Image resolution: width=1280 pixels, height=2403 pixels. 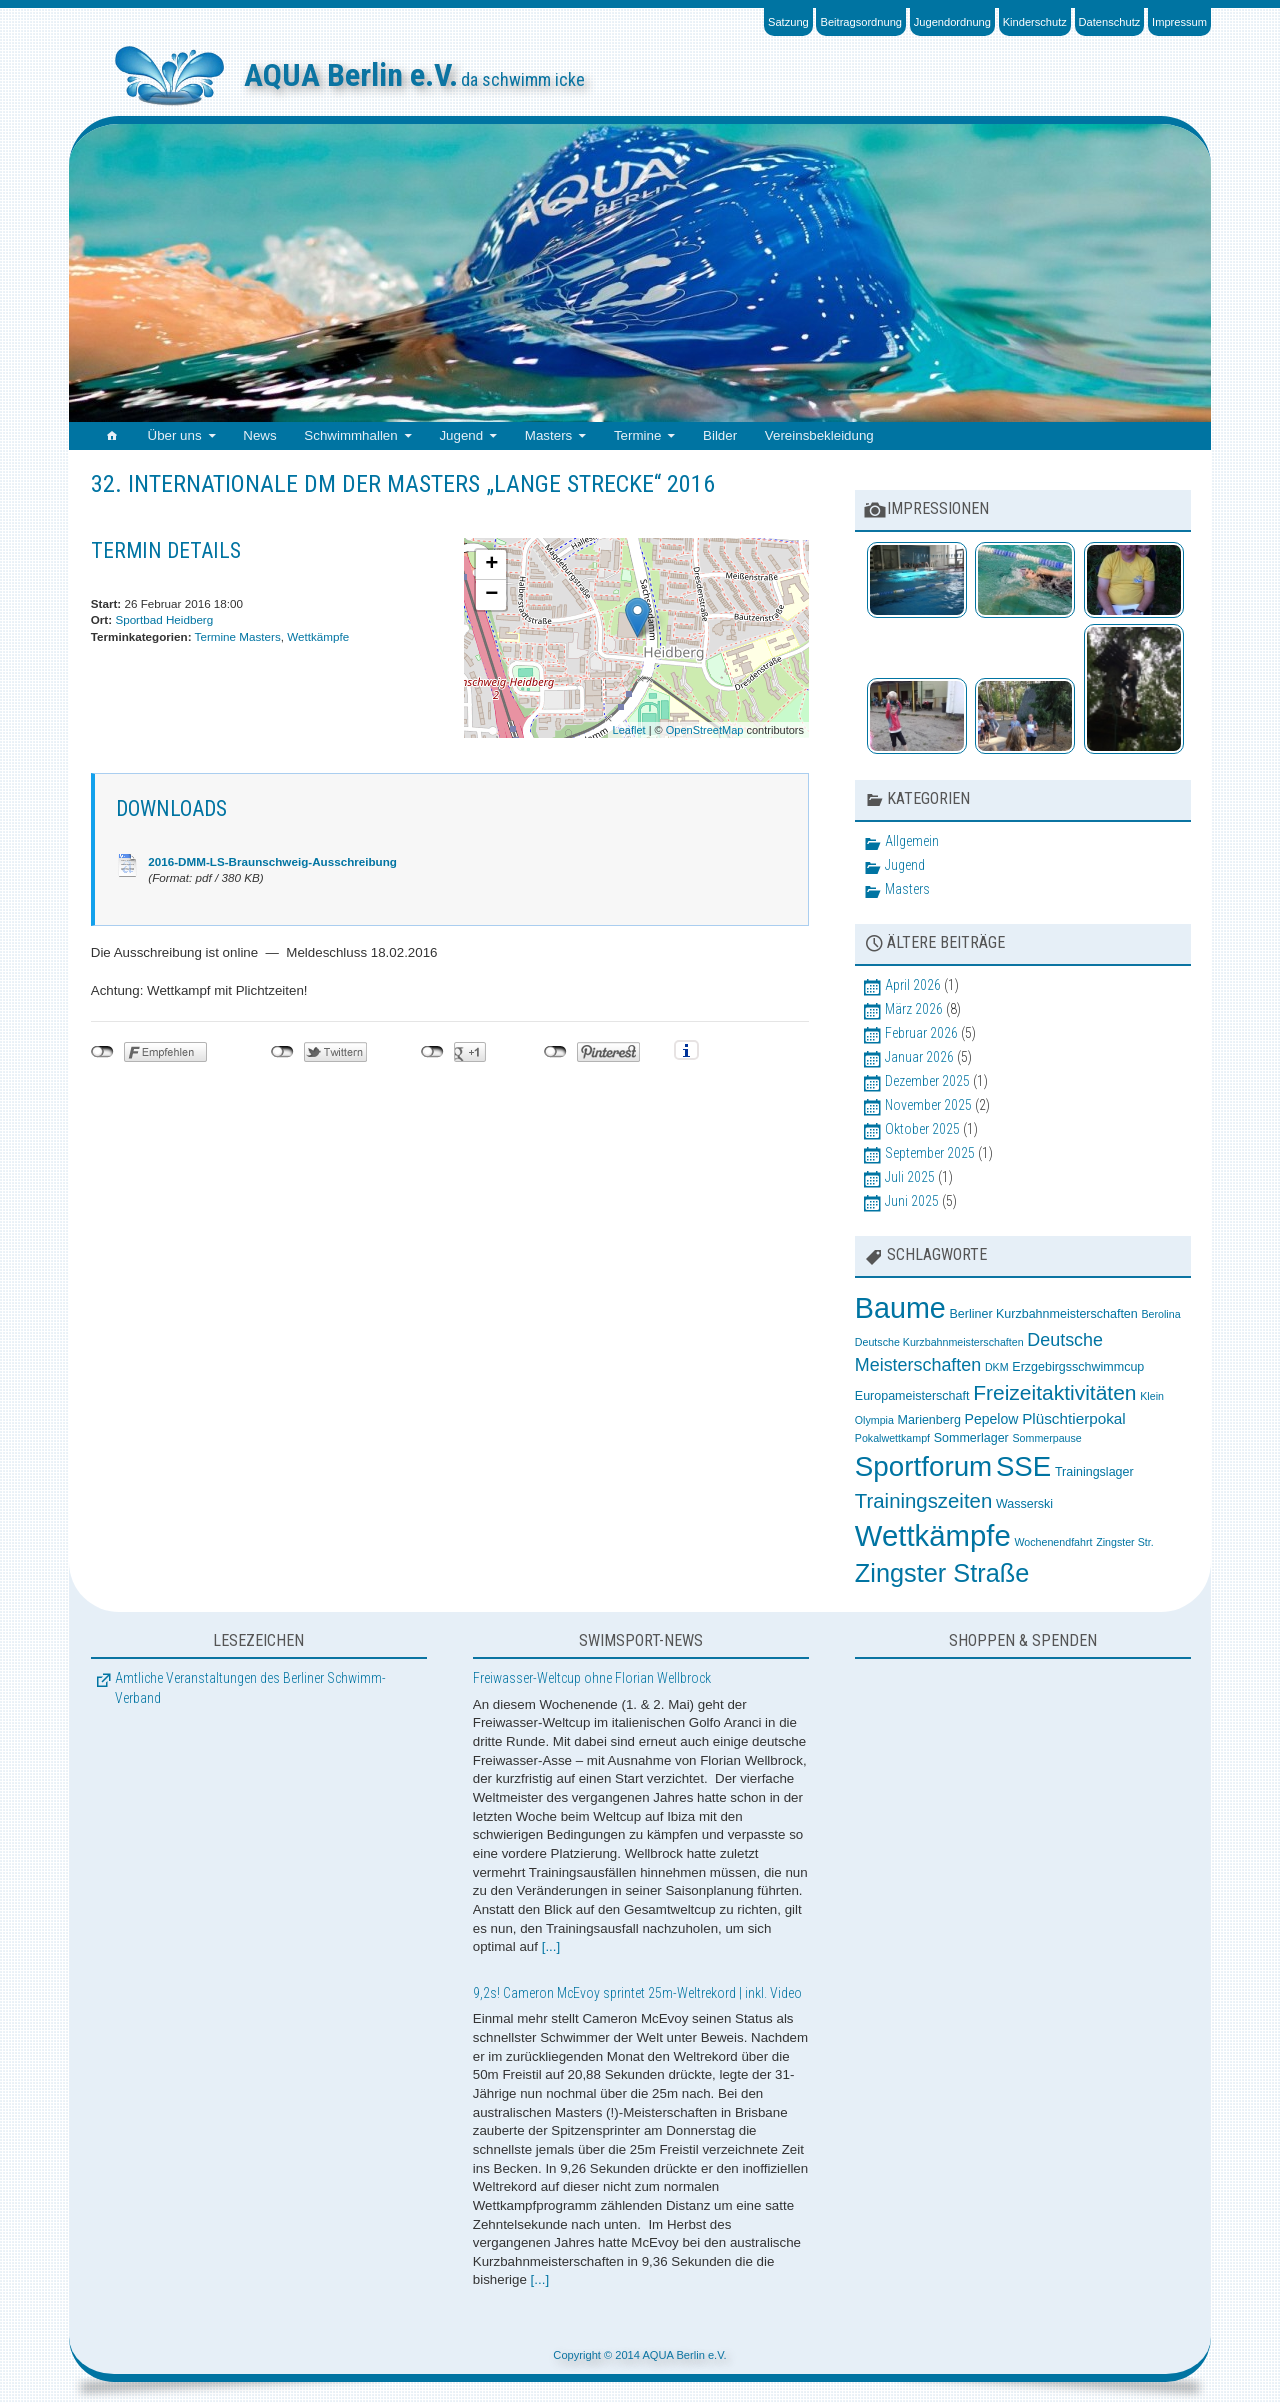 I want to click on Schwimmhallen, so click(x=350, y=435).